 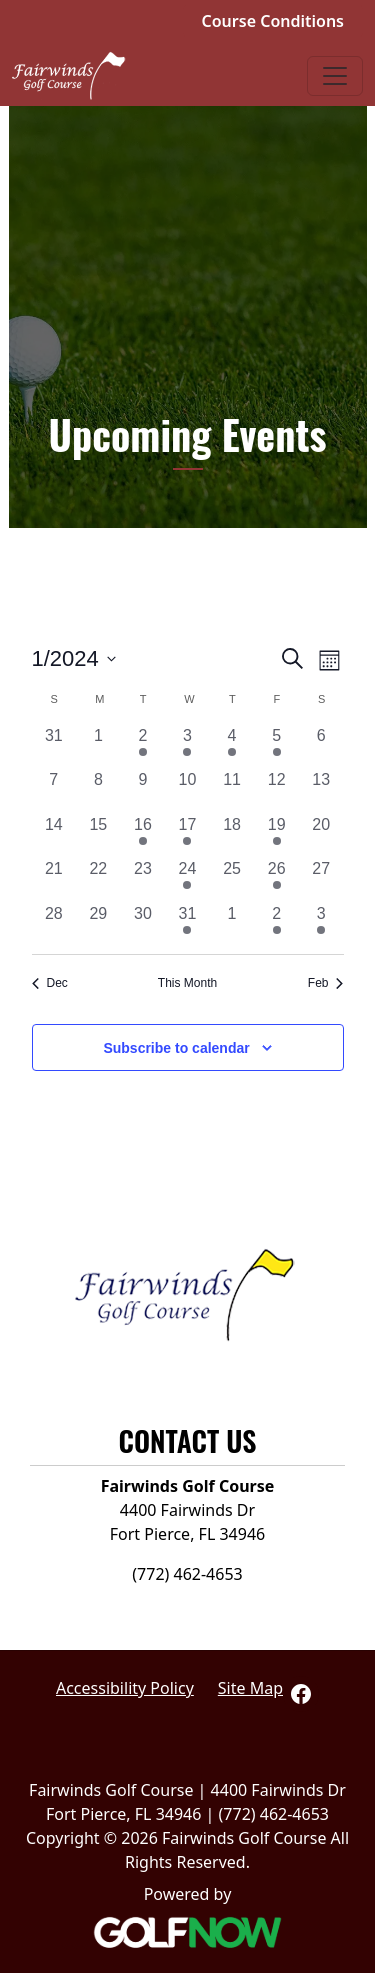 I want to click on [February 3, 3 events, past day], so click(x=321, y=924).